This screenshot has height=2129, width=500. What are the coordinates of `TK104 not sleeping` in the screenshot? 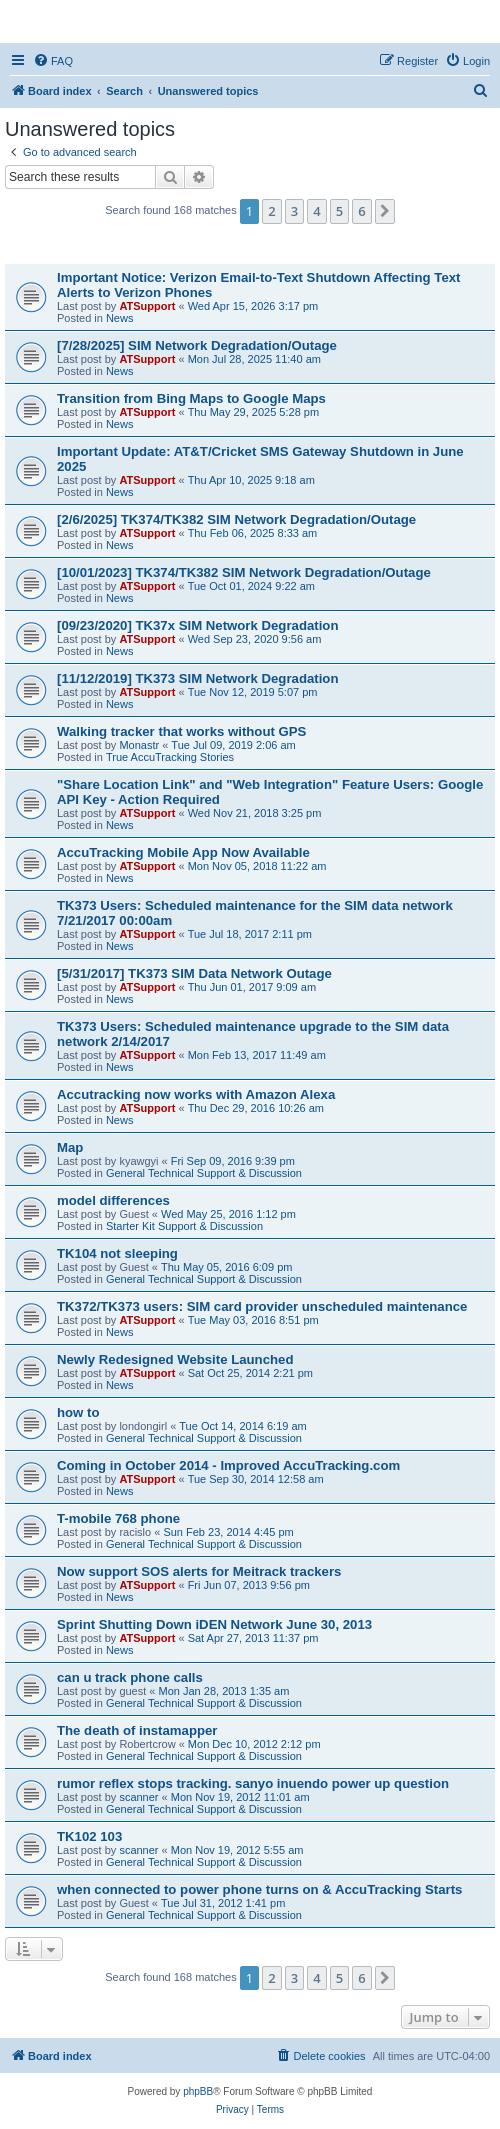 It's located at (117, 1253).